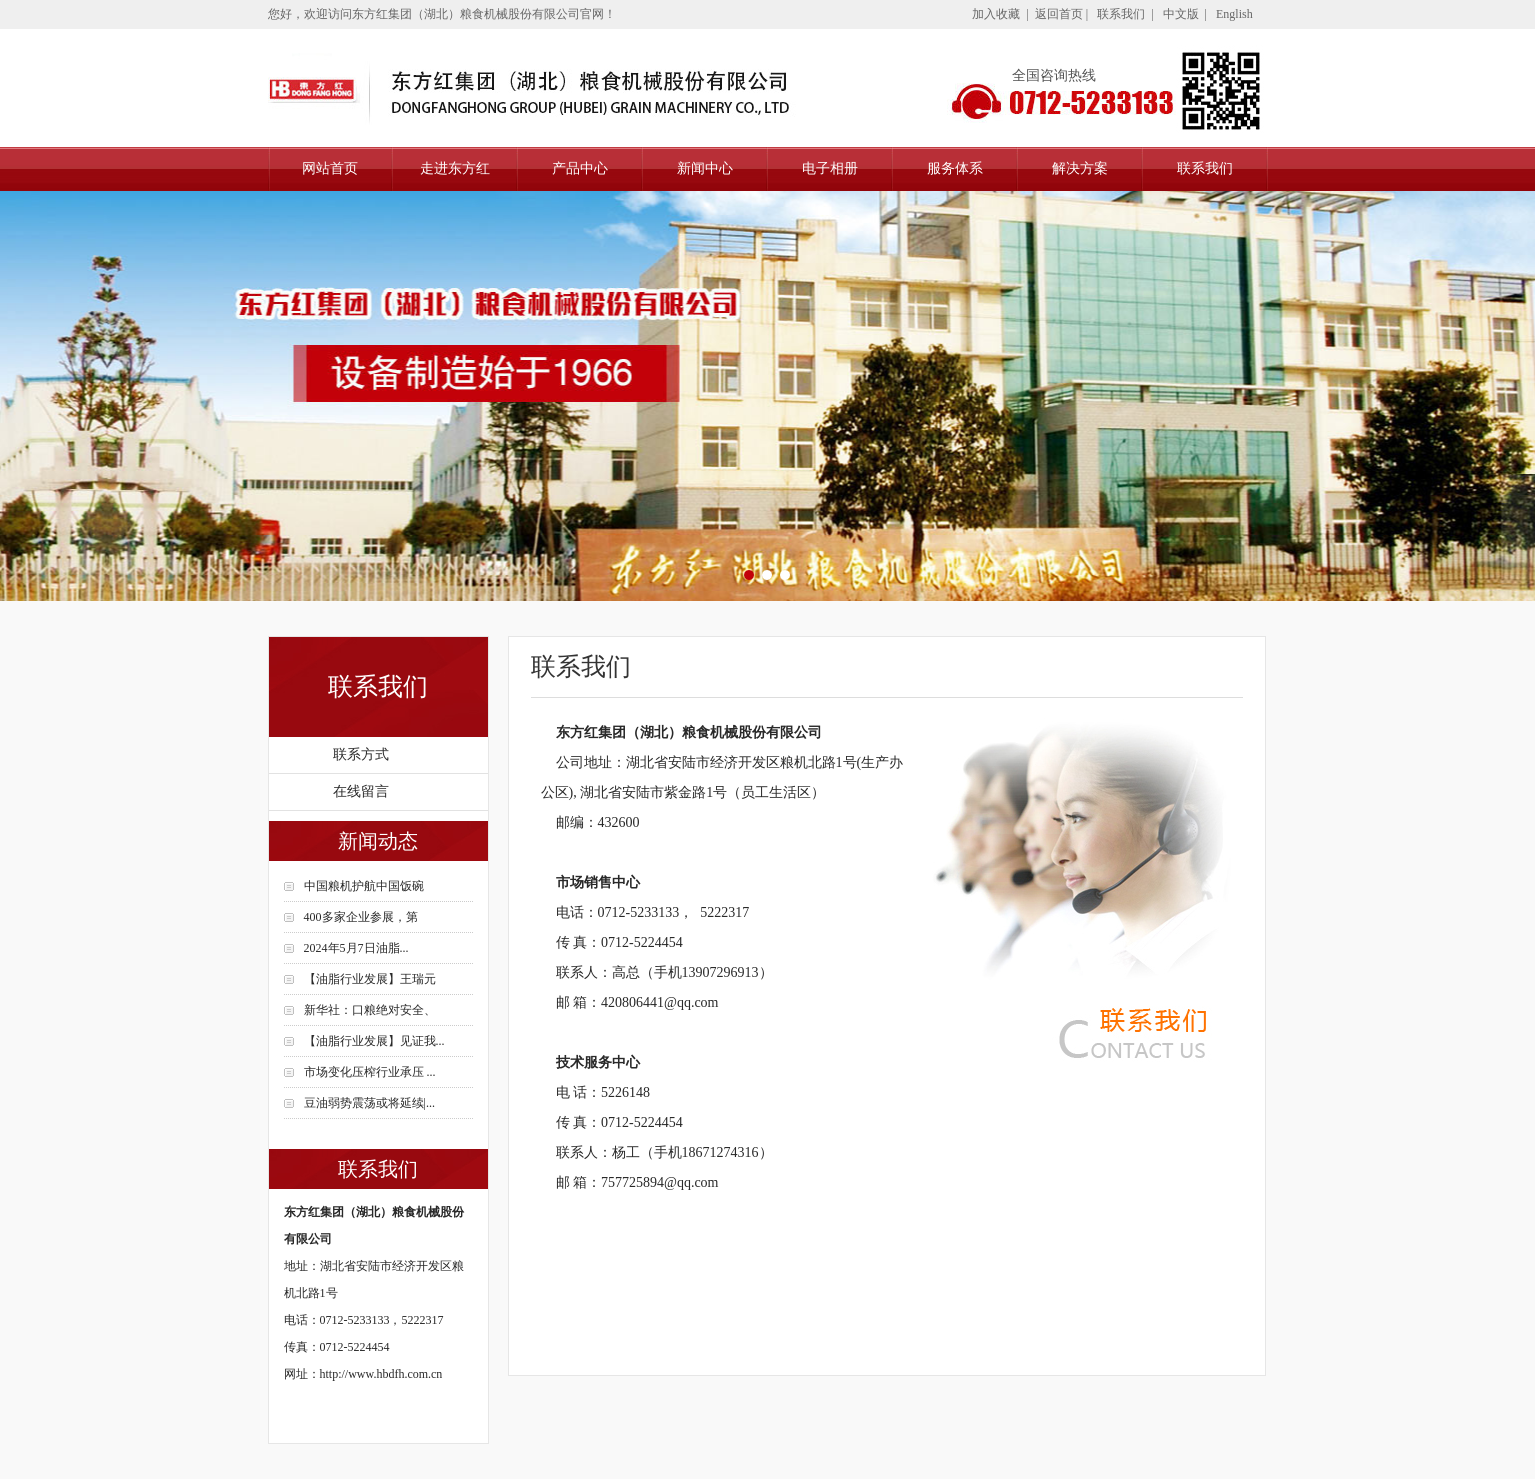 The image size is (1535, 1479). Describe the element at coordinates (1181, 14) in the screenshot. I see `中文版` at that location.